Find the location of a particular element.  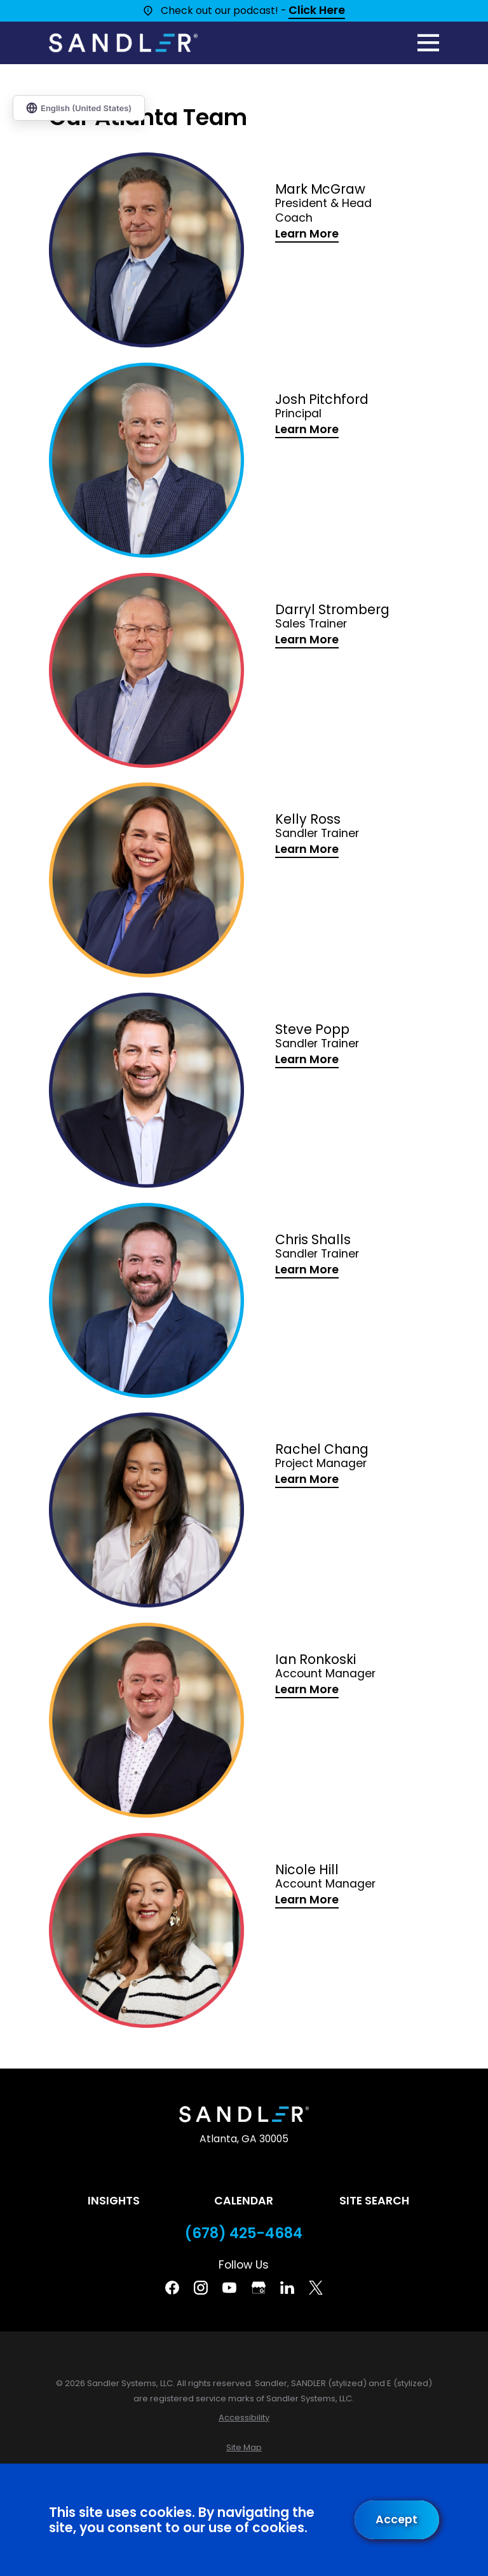

[Main Menu] is located at coordinates (428, 42).